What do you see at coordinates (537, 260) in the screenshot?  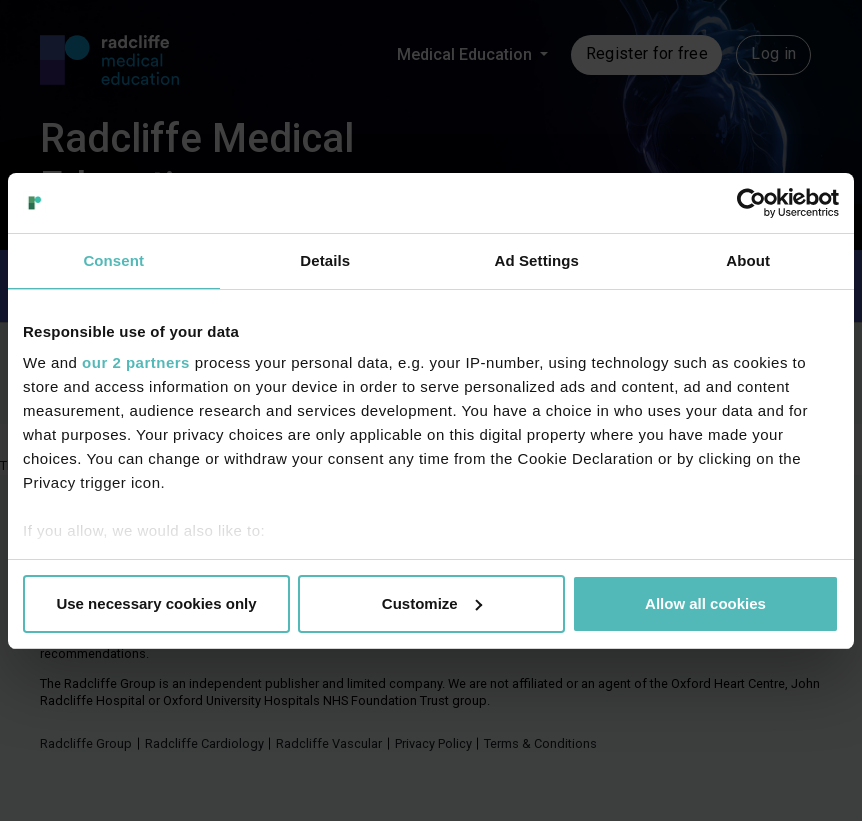 I see `Ad Settings [tab]` at bounding box center [537, 260].